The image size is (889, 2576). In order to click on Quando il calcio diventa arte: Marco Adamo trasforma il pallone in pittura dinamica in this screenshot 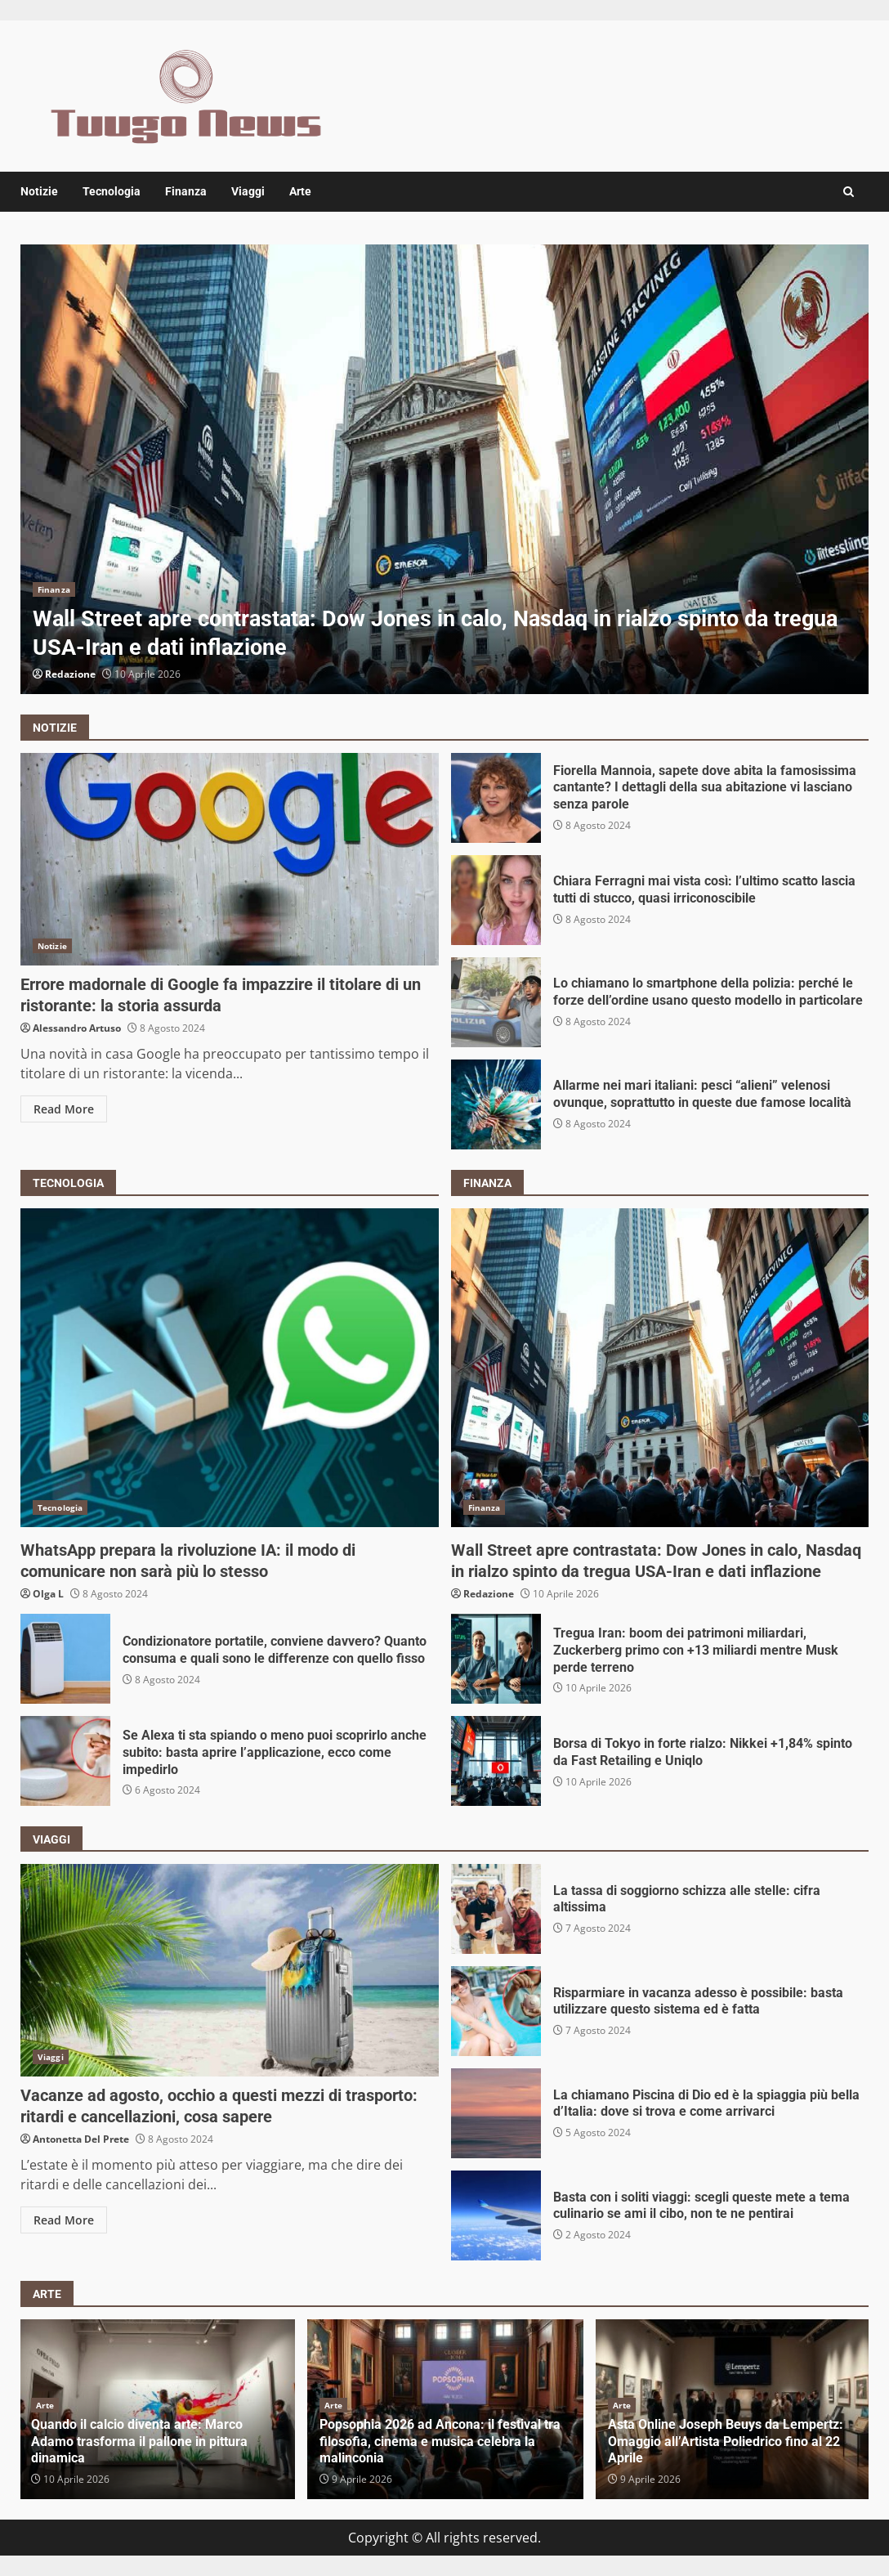, I will do `click(139, 2441)`.